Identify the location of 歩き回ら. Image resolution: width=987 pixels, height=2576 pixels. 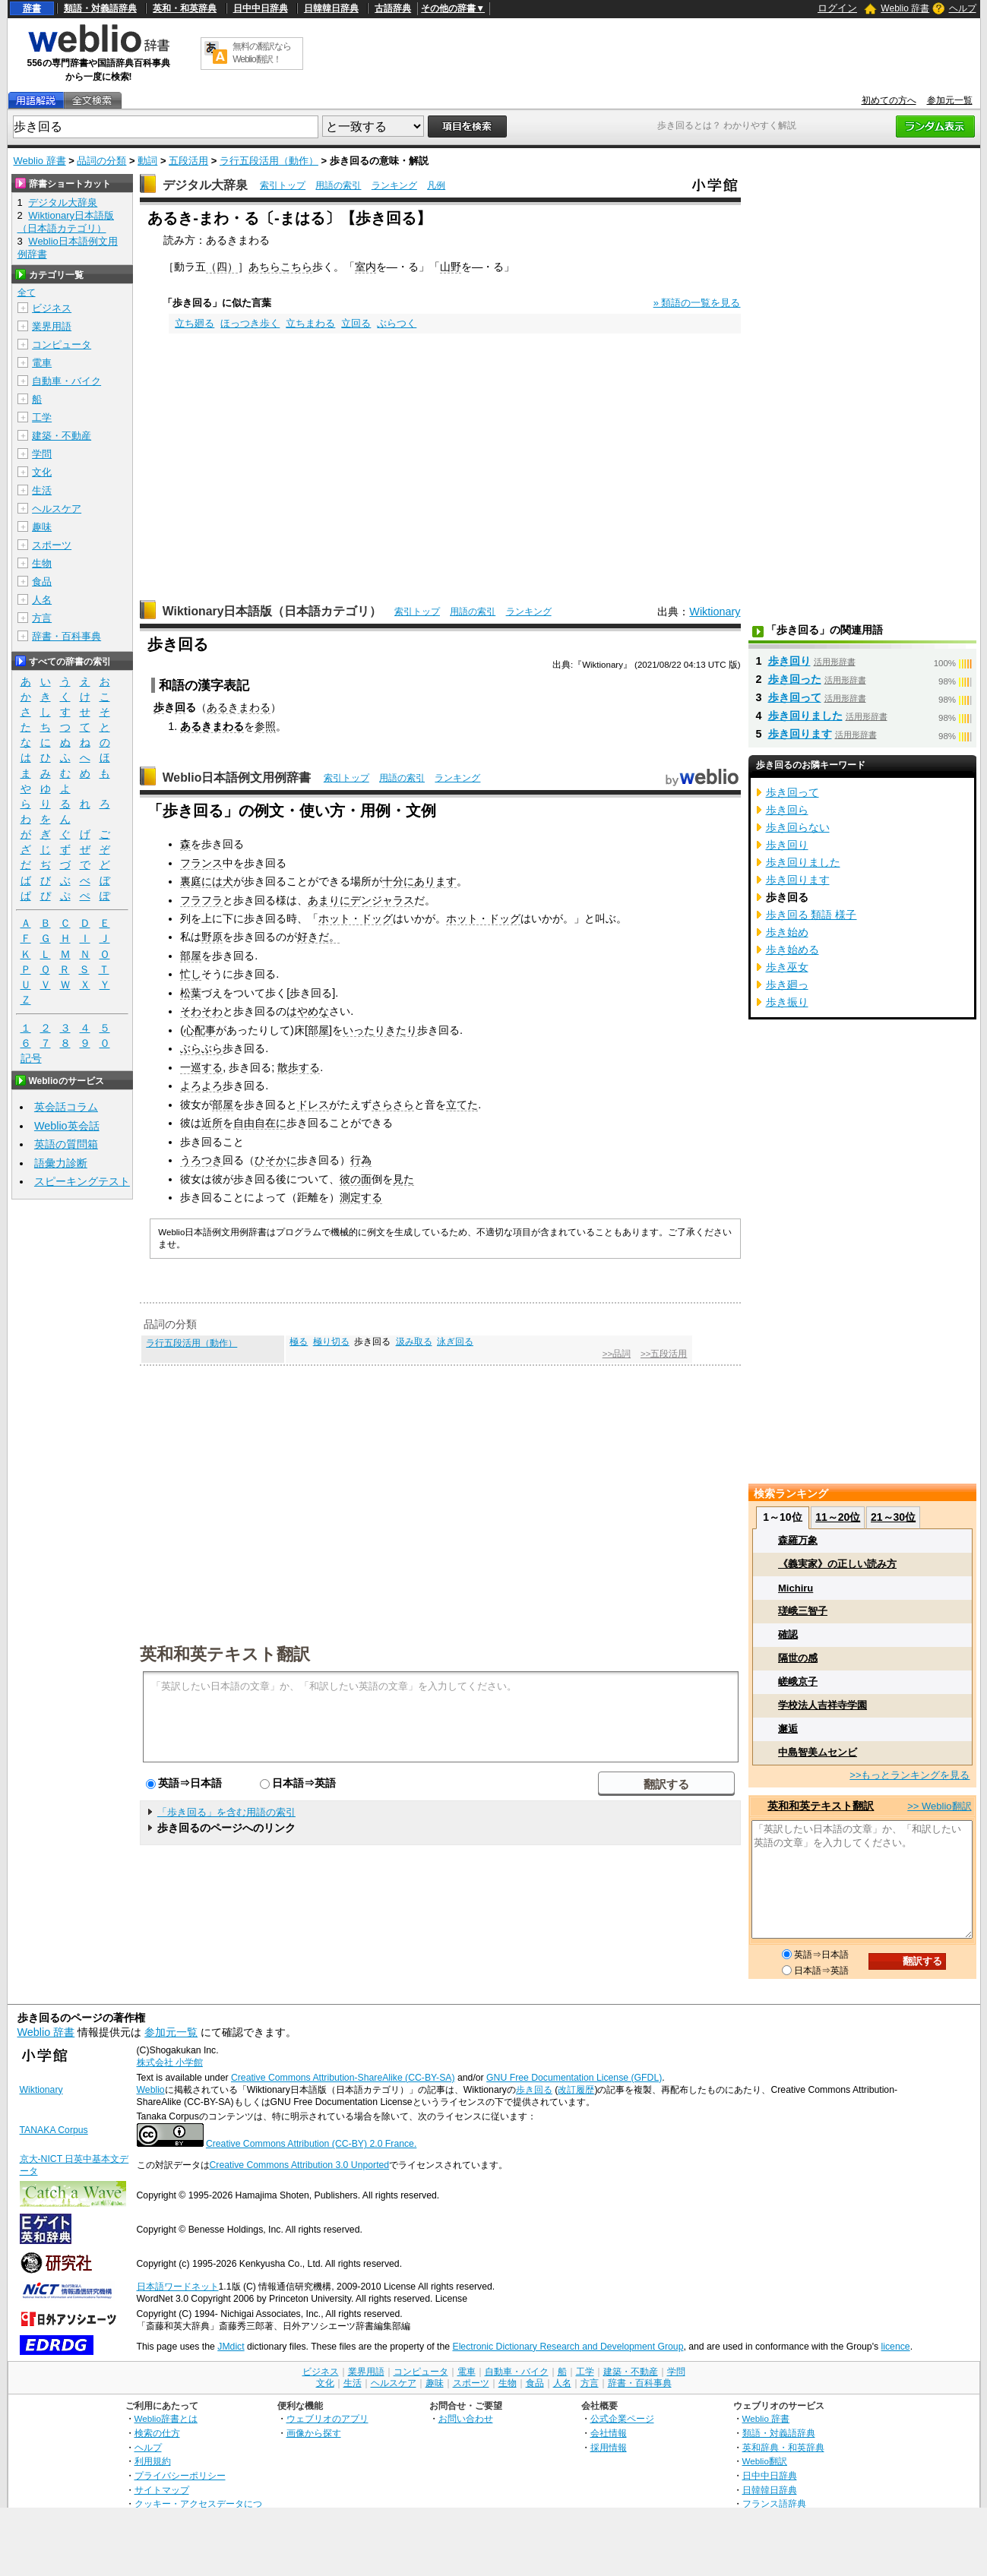
(787, 810).